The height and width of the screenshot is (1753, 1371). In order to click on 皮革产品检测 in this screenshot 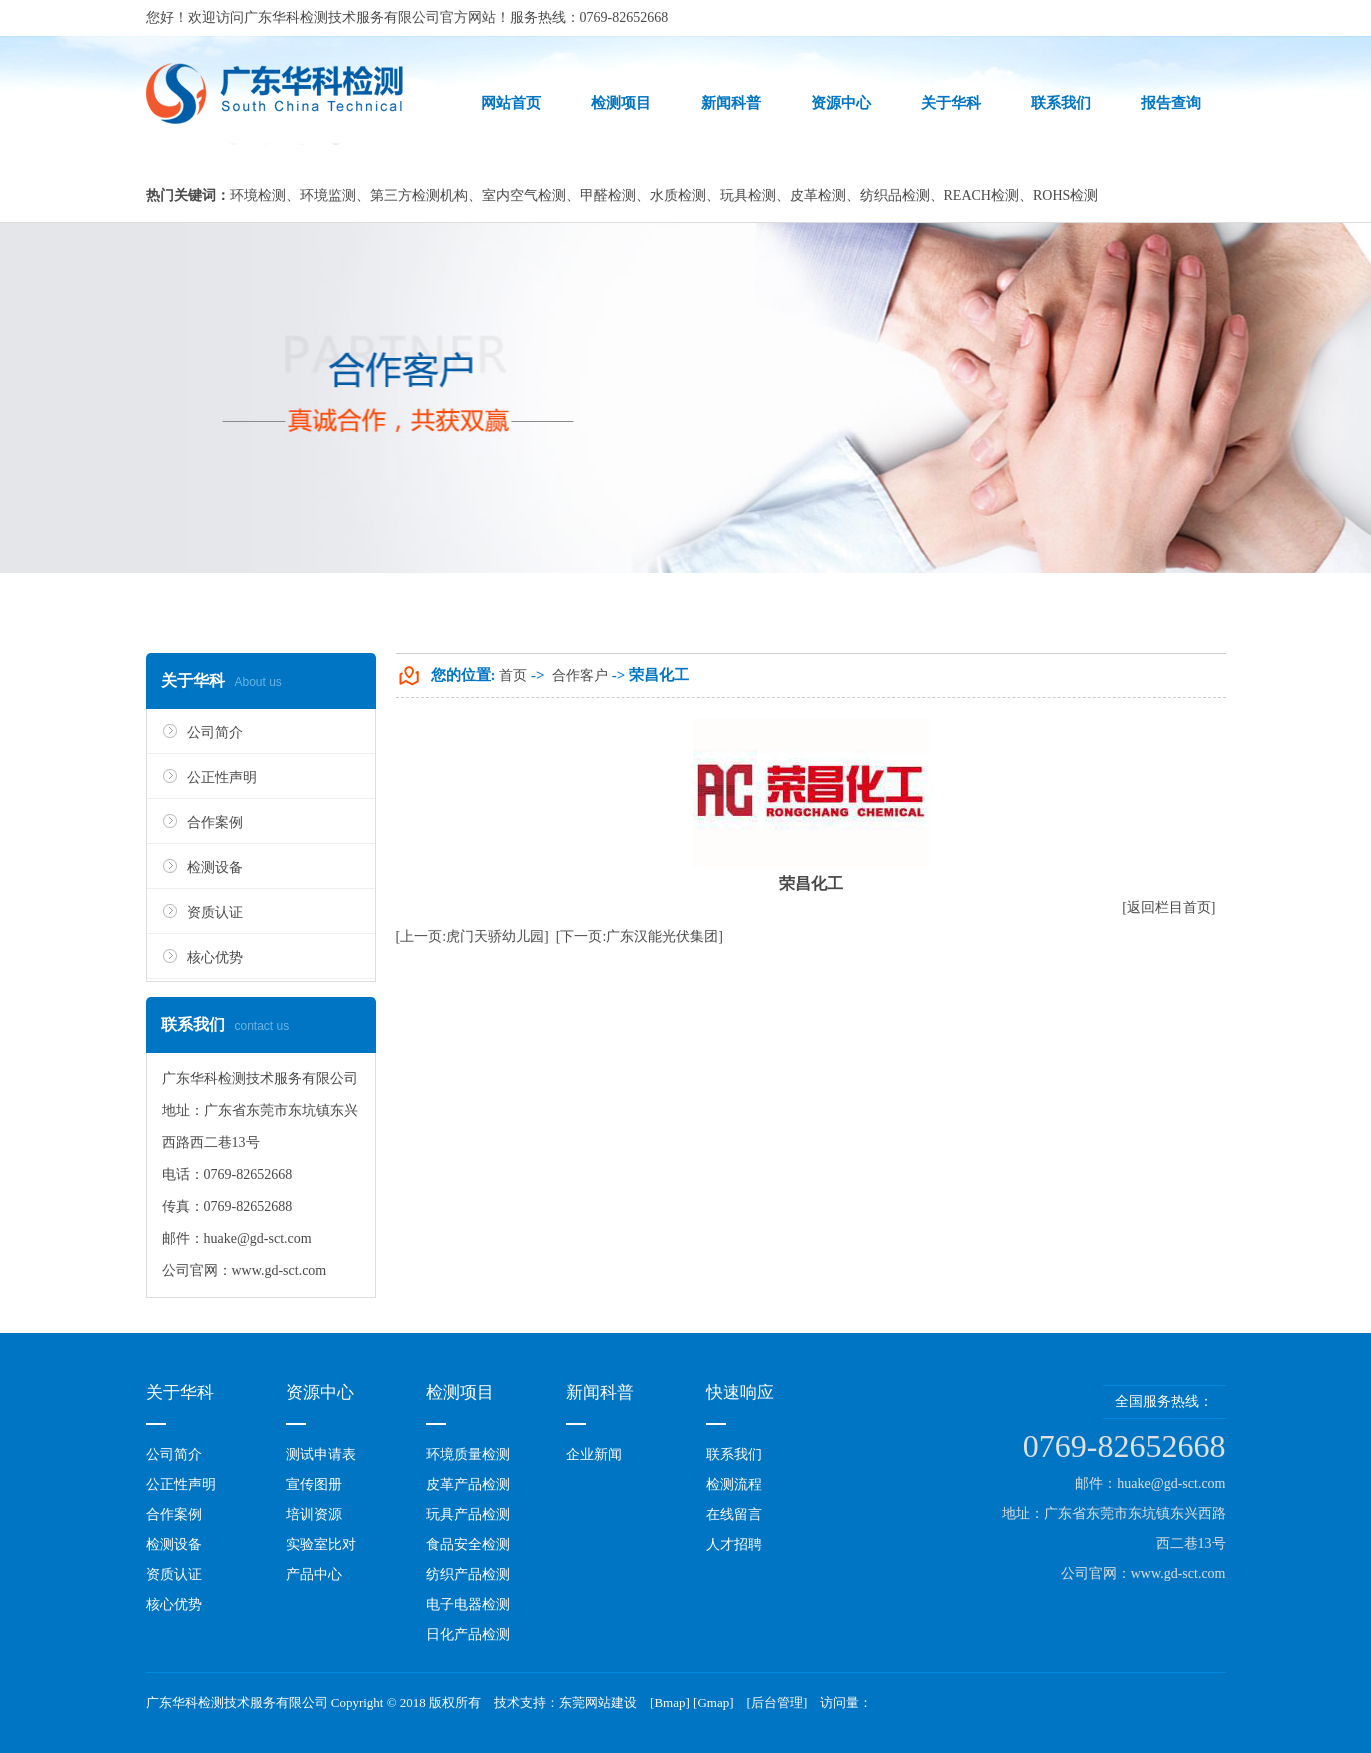, I will do `click(468, 1484)`.